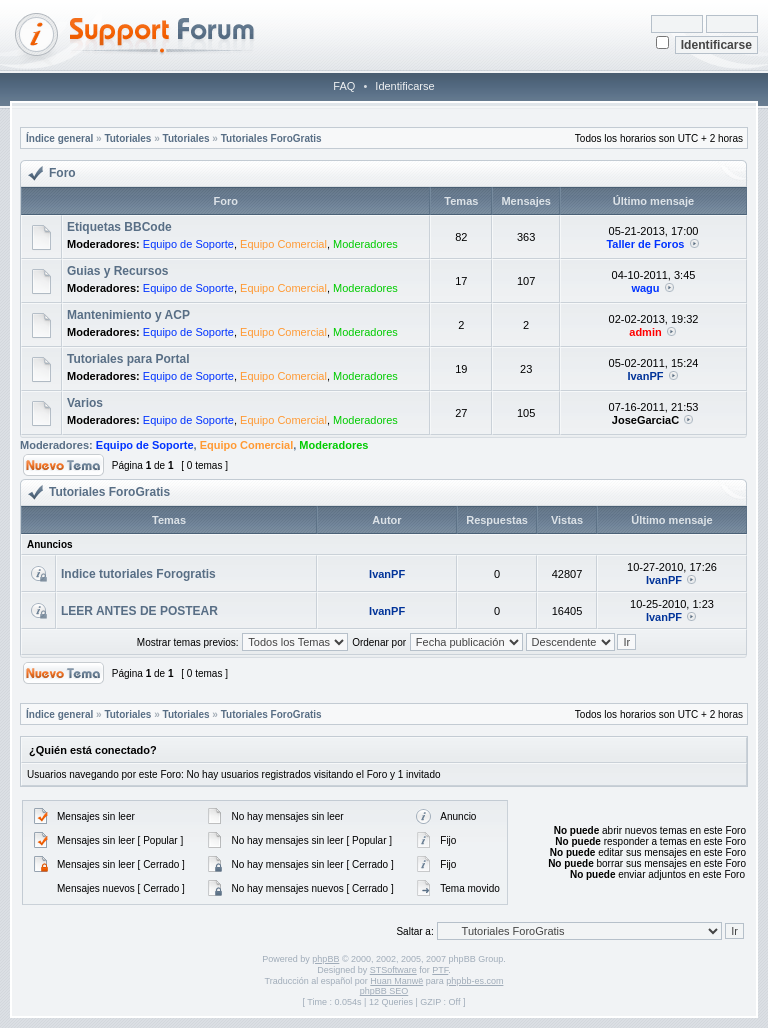 This screenshot has height=1028, width=768. I want to click on Tutoriales para Portal, so click(128, 359).